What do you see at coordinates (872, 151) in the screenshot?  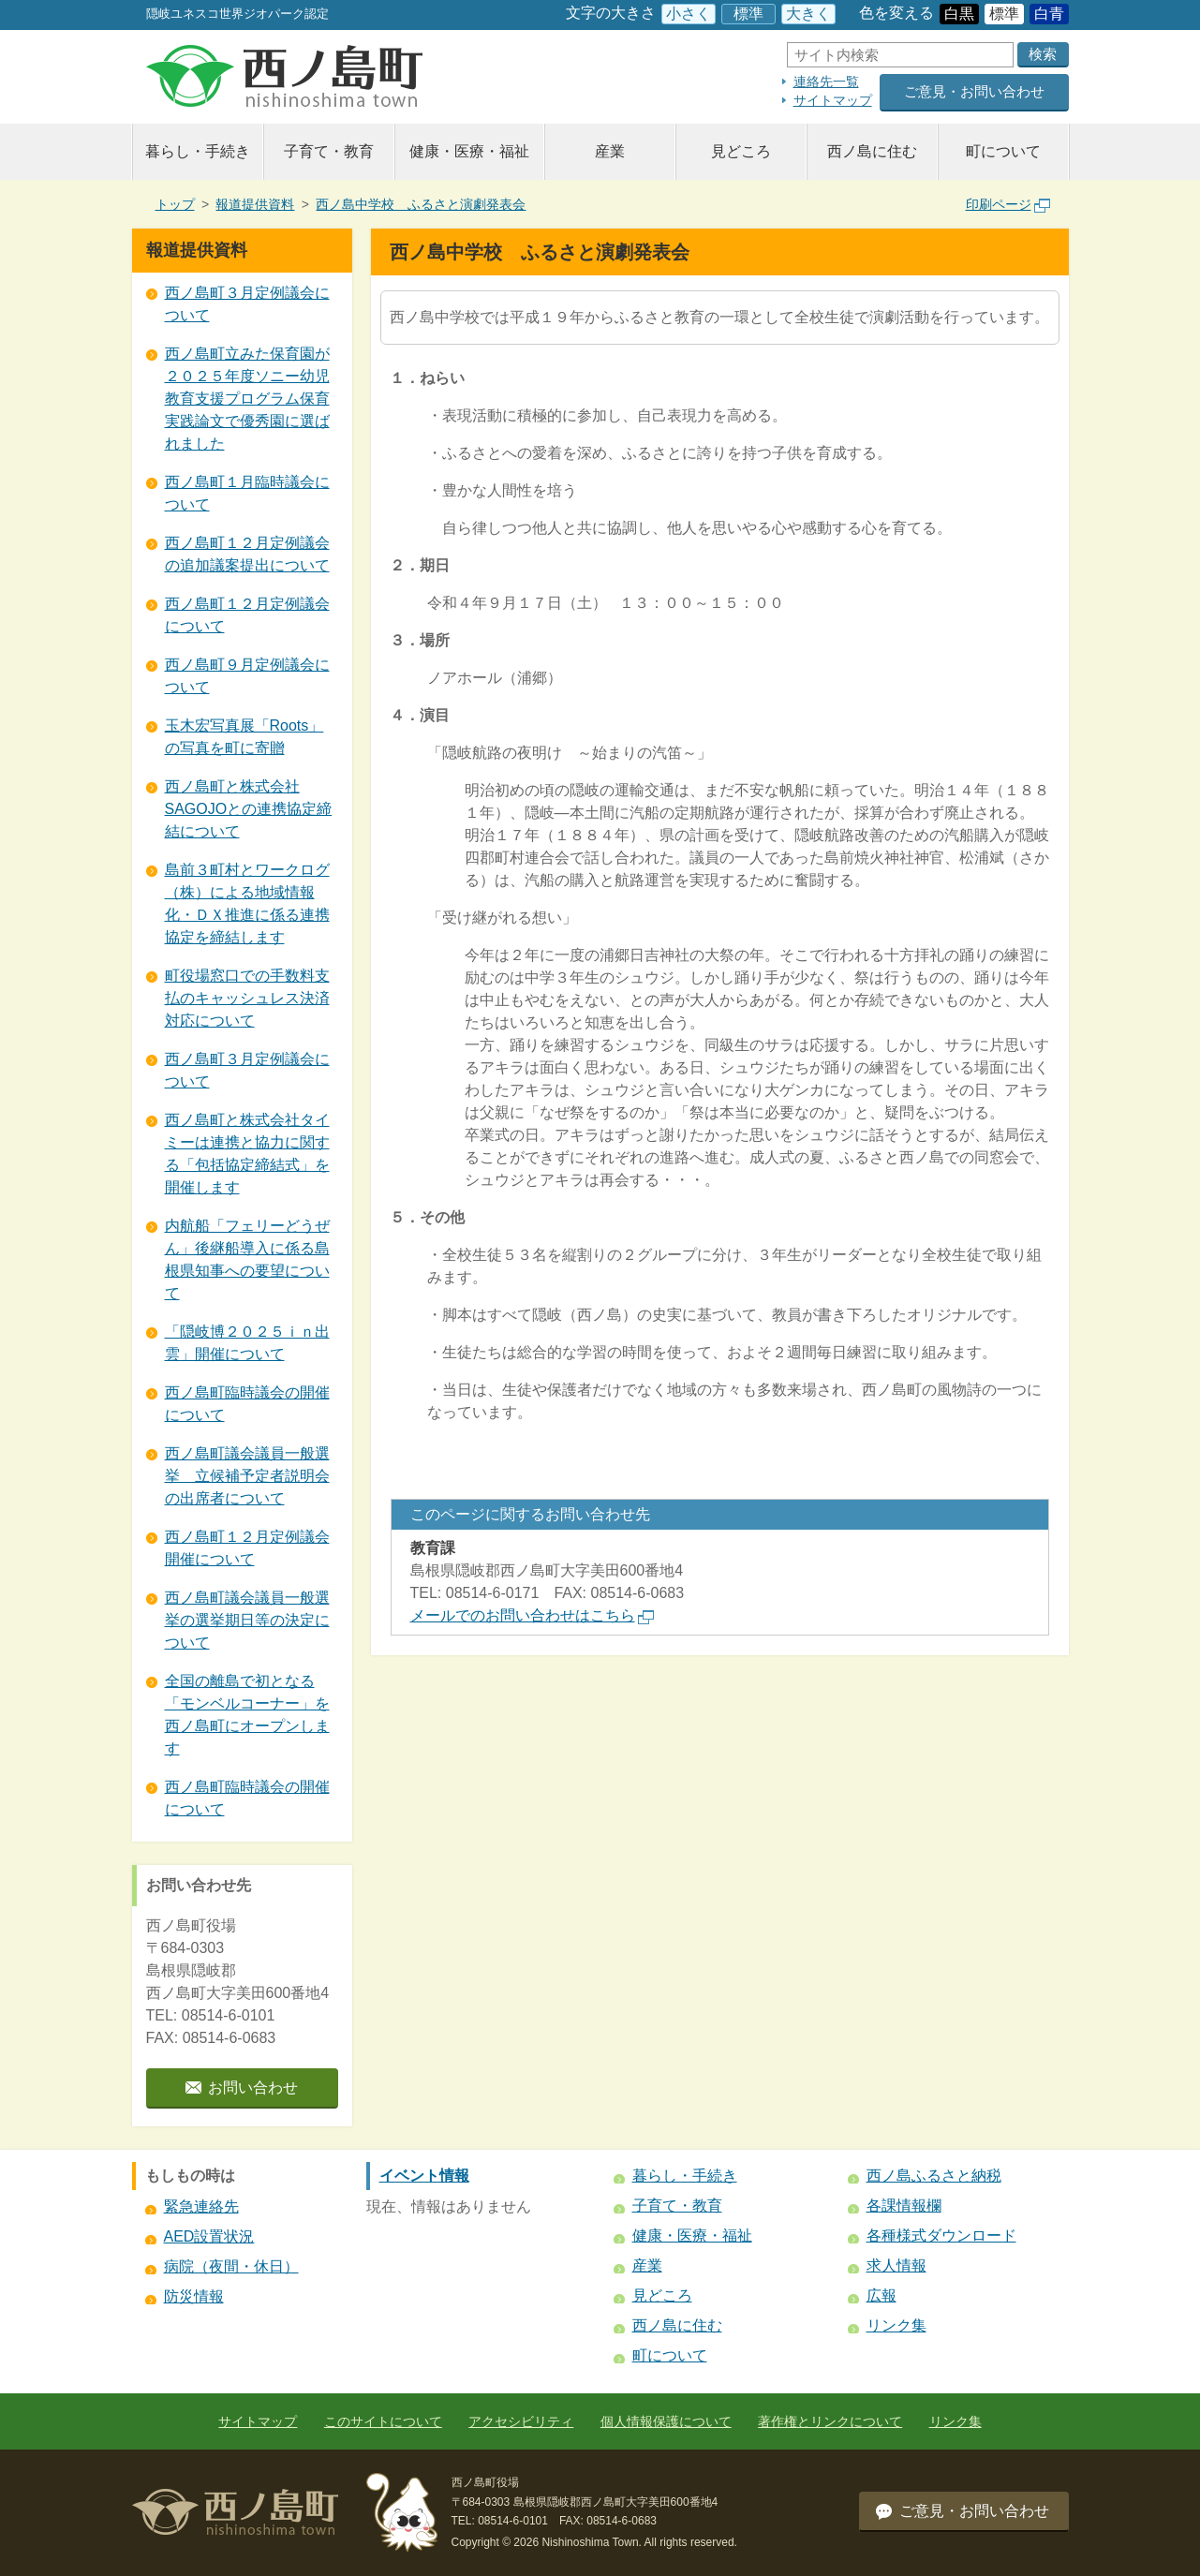 I see `西ノ島に住む` at bounding box center [872, 151].